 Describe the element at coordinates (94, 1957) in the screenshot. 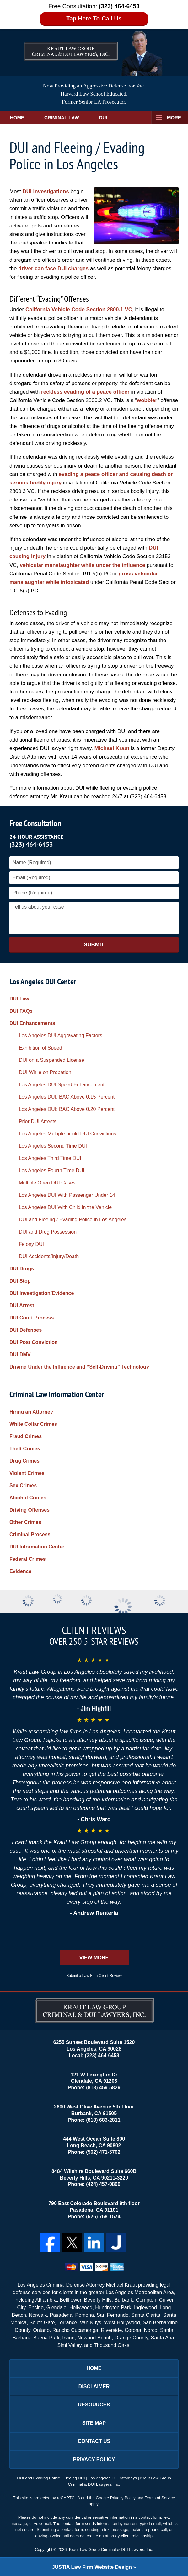

I see `View More` at that location.